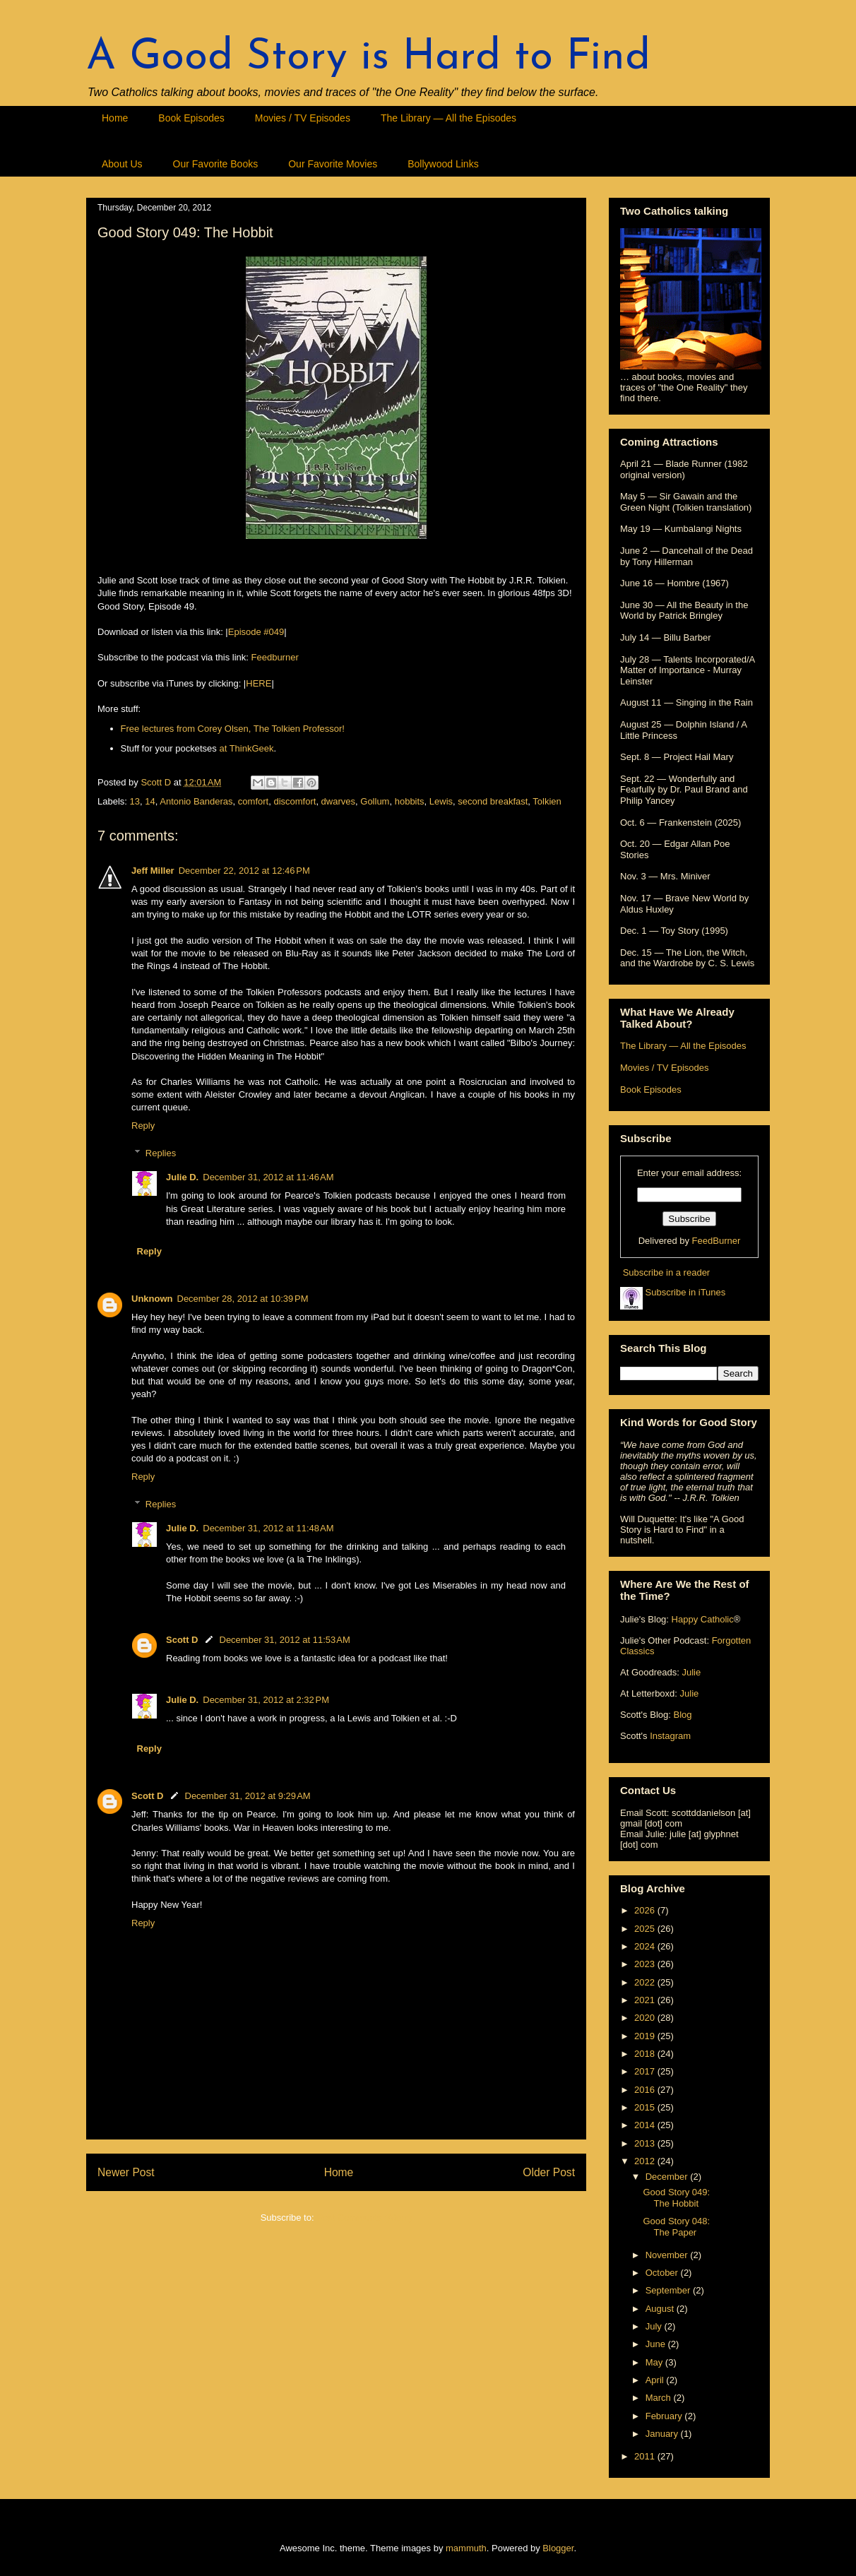 The width and height of the screenshot is (856, 2576). I want to click on Good Story 048: The Paper, so click(676, 2227).